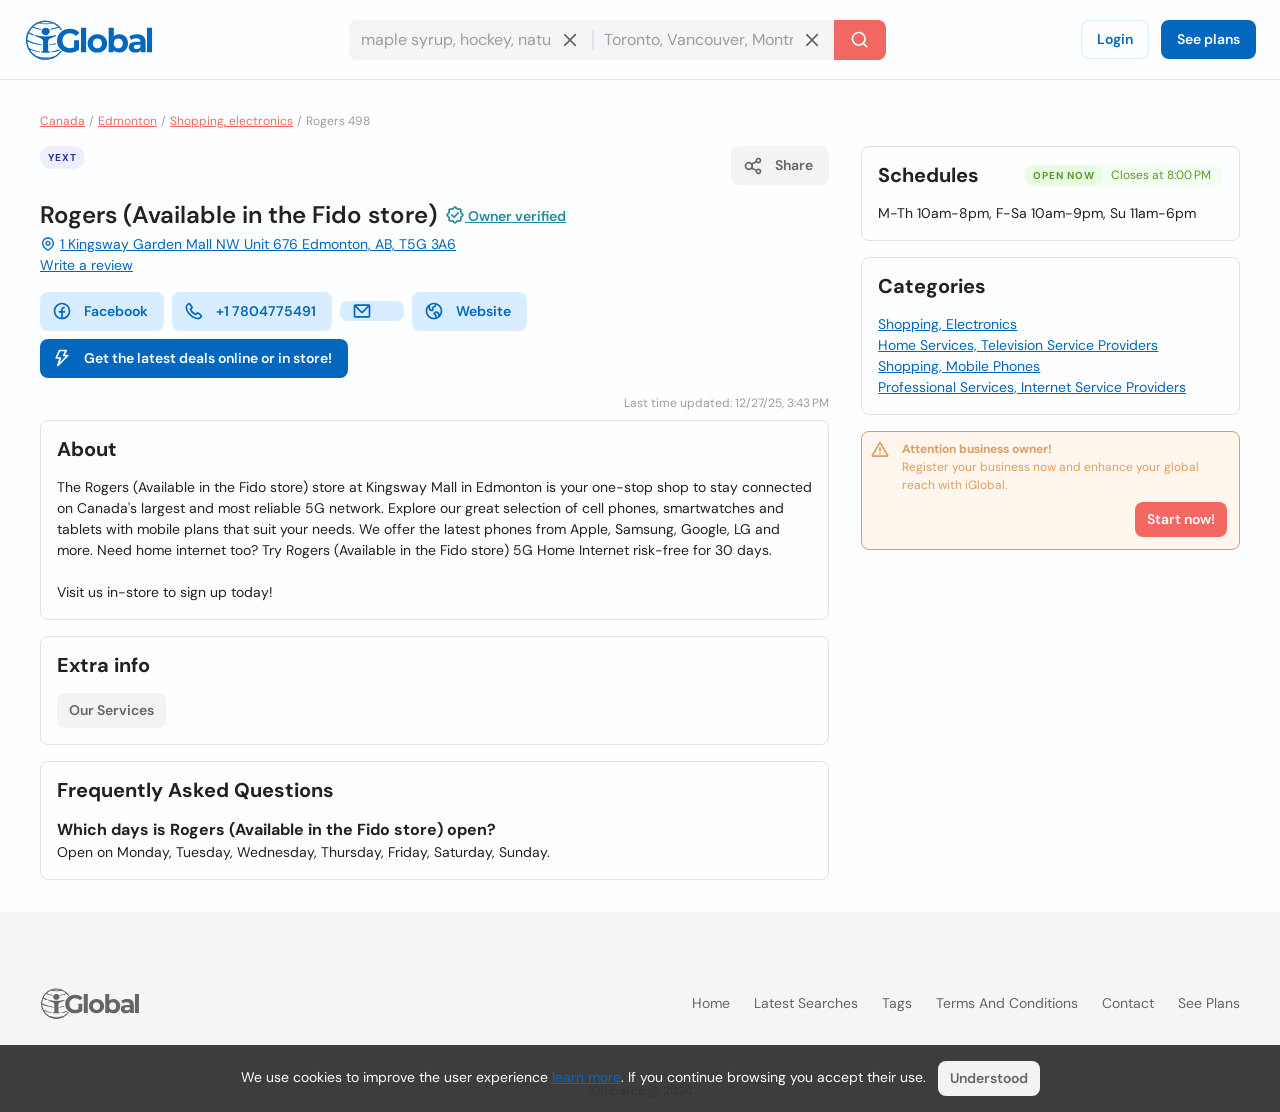  I want to click on Login, so click(1115, 39).